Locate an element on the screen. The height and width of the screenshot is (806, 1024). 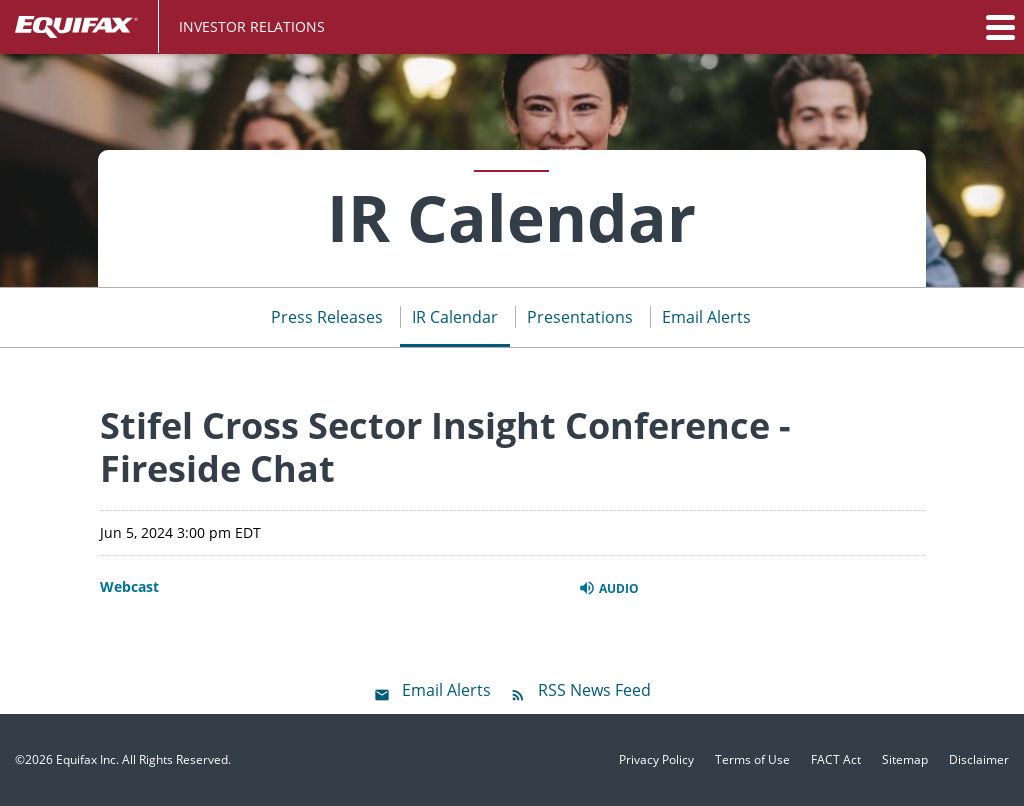
Email Alerts is located at coordinates (706, 317).